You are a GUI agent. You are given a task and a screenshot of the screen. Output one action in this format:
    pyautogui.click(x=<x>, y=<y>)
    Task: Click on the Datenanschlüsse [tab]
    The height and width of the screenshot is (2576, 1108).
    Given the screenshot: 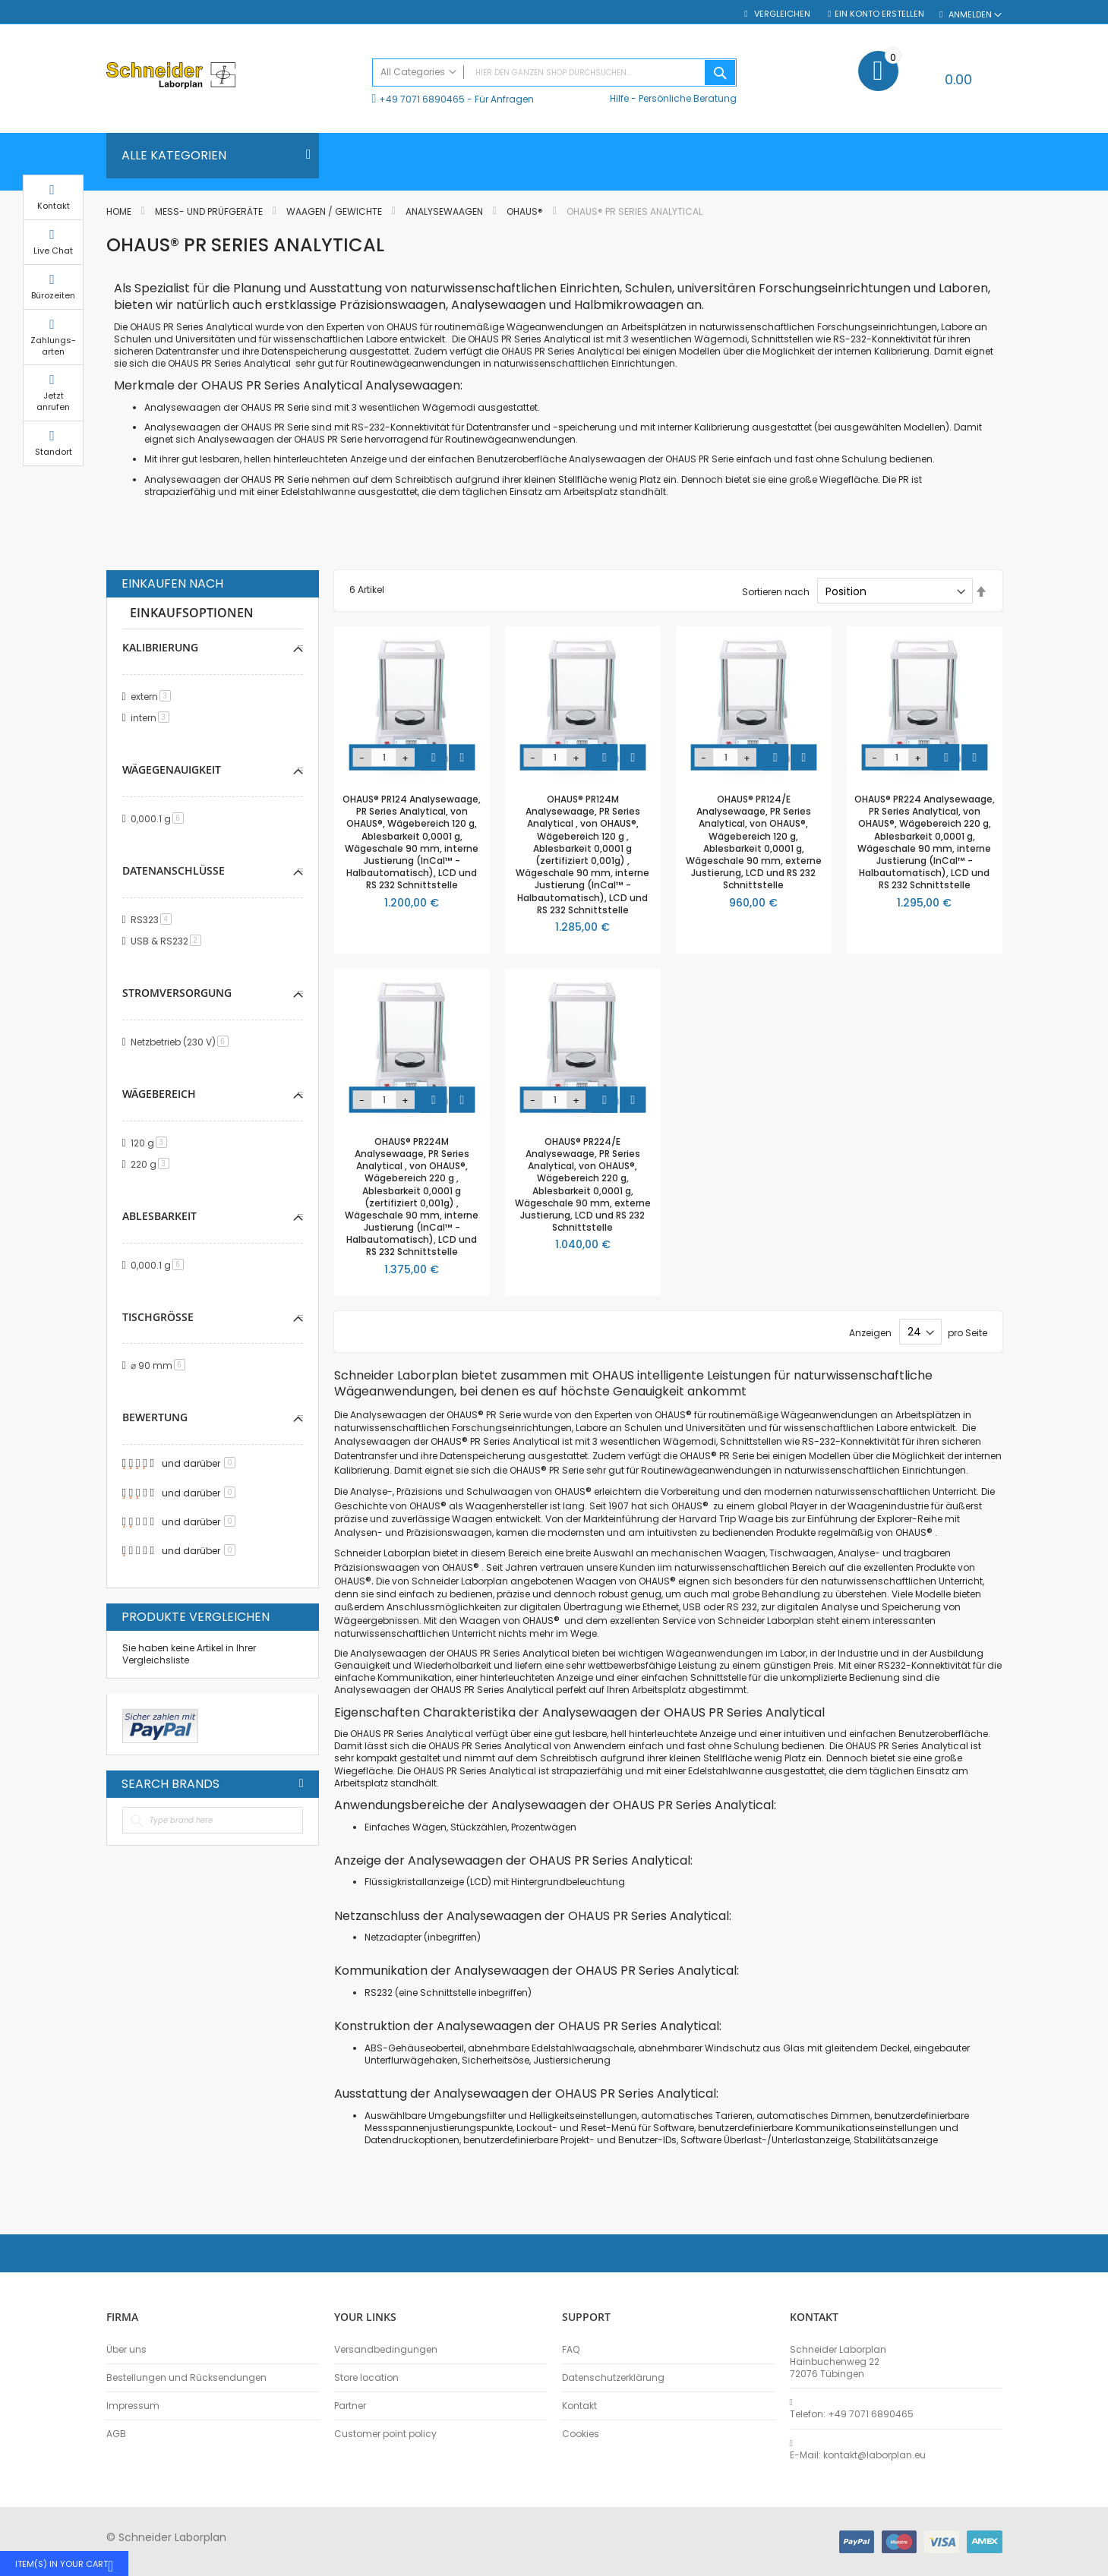 What is the action you would take?
    pyautogui.click(x=173, y=870)
    